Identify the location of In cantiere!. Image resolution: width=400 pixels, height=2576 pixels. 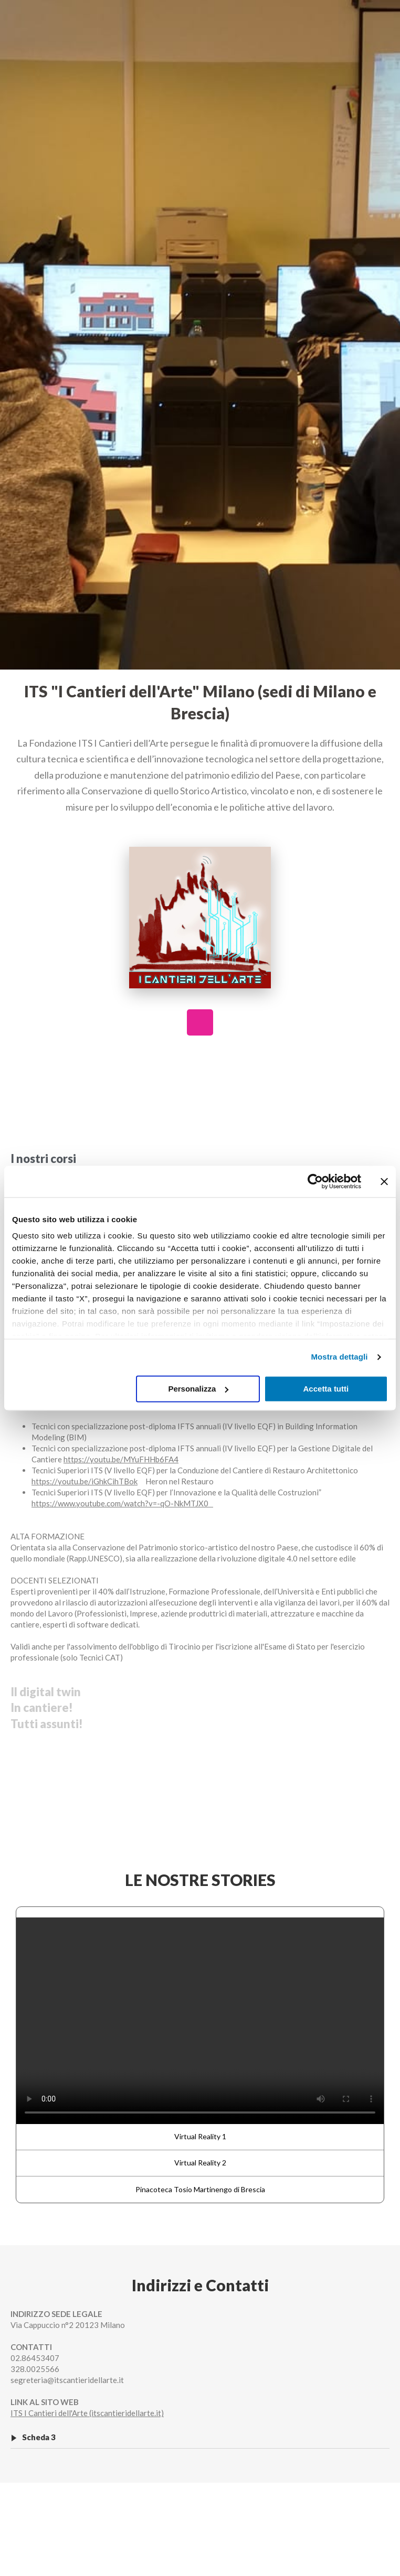
(41, 1707).